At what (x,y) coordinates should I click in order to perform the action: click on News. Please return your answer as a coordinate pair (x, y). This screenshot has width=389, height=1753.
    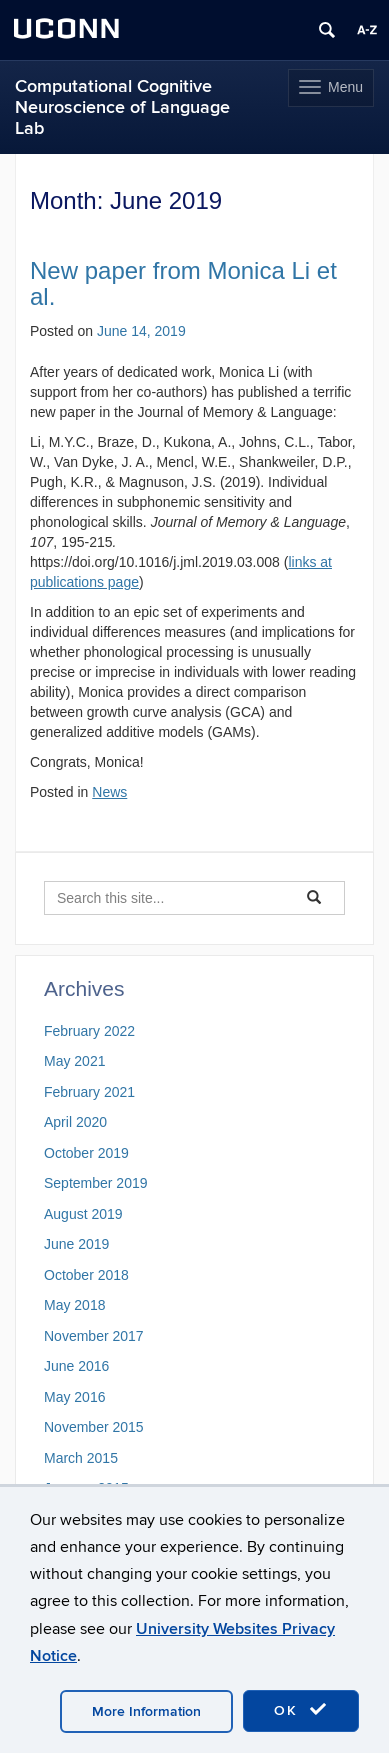
    Looking at the image, I should click on (109, 792).